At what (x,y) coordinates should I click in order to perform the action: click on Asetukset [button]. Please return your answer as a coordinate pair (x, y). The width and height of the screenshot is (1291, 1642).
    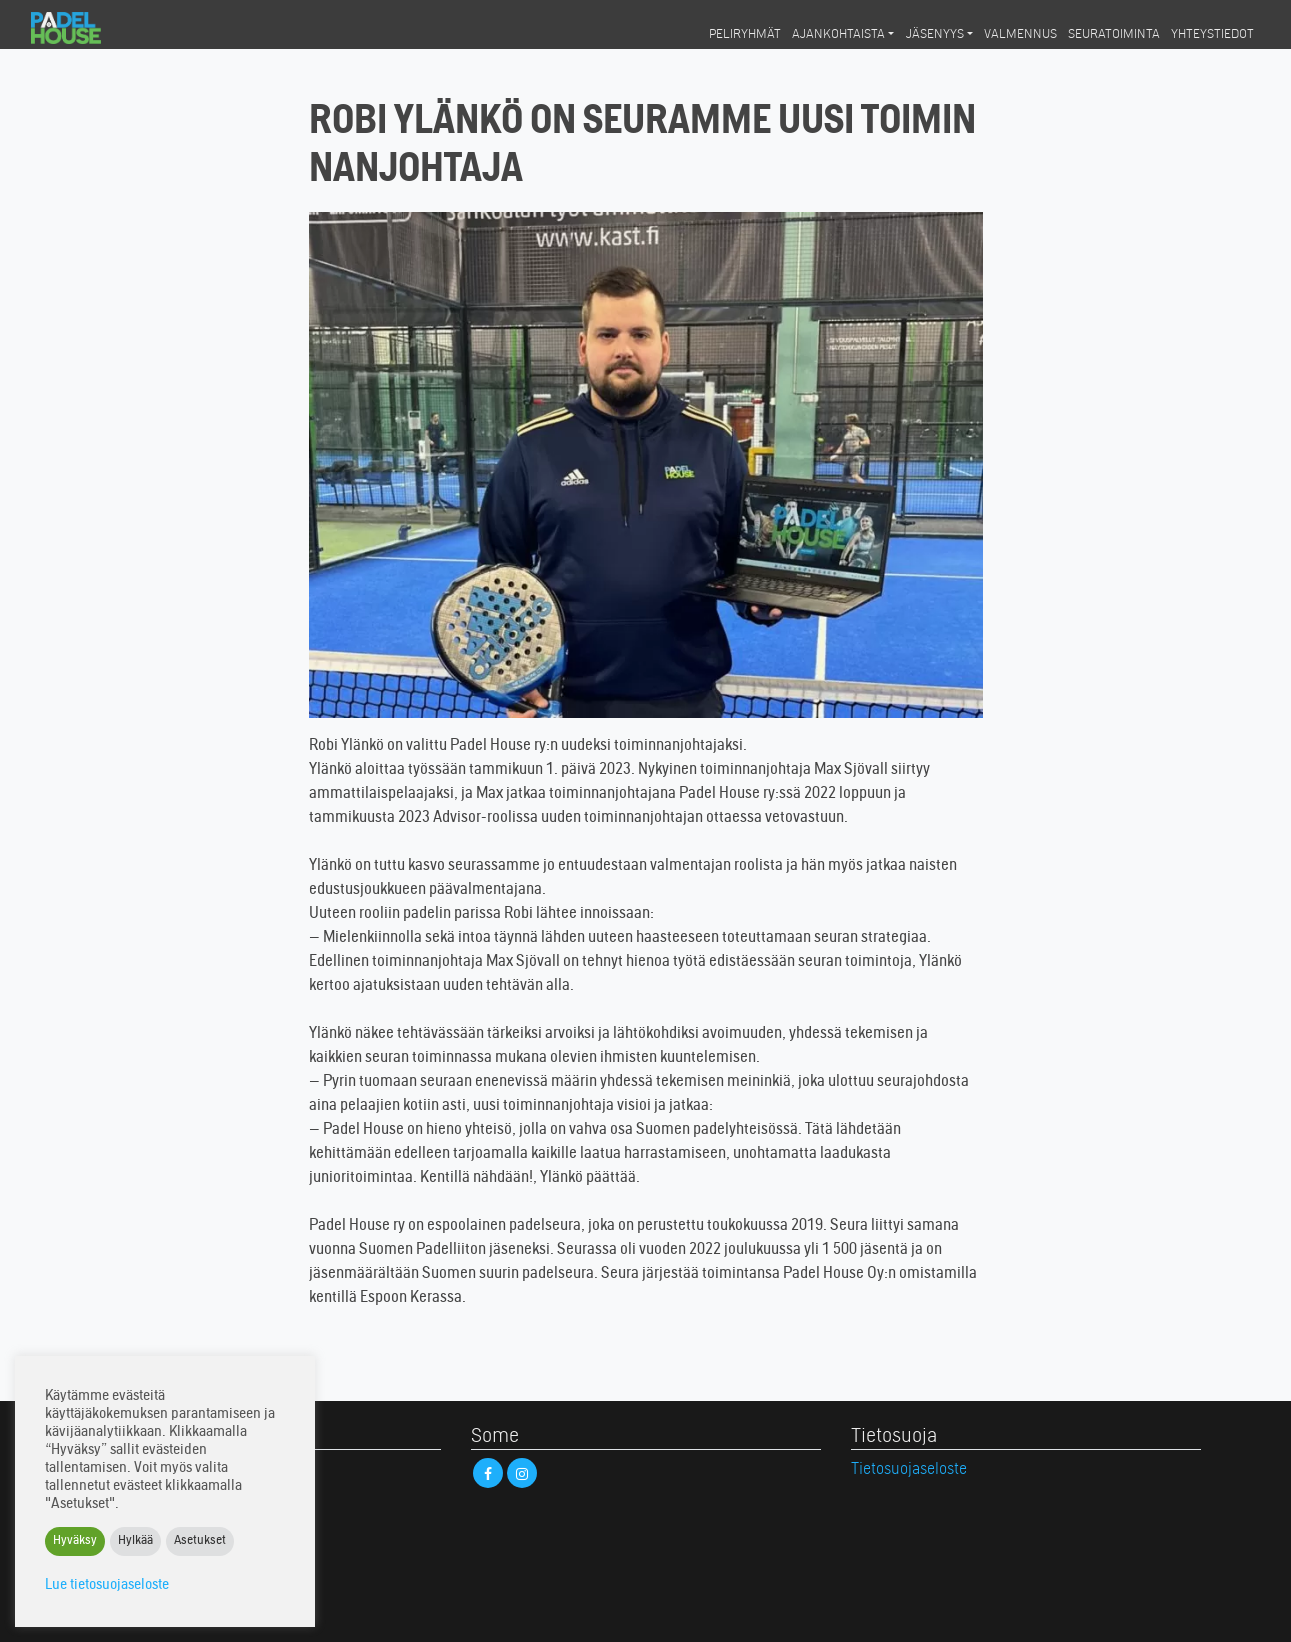
    Looking at the image, I should click on (200, 1541).